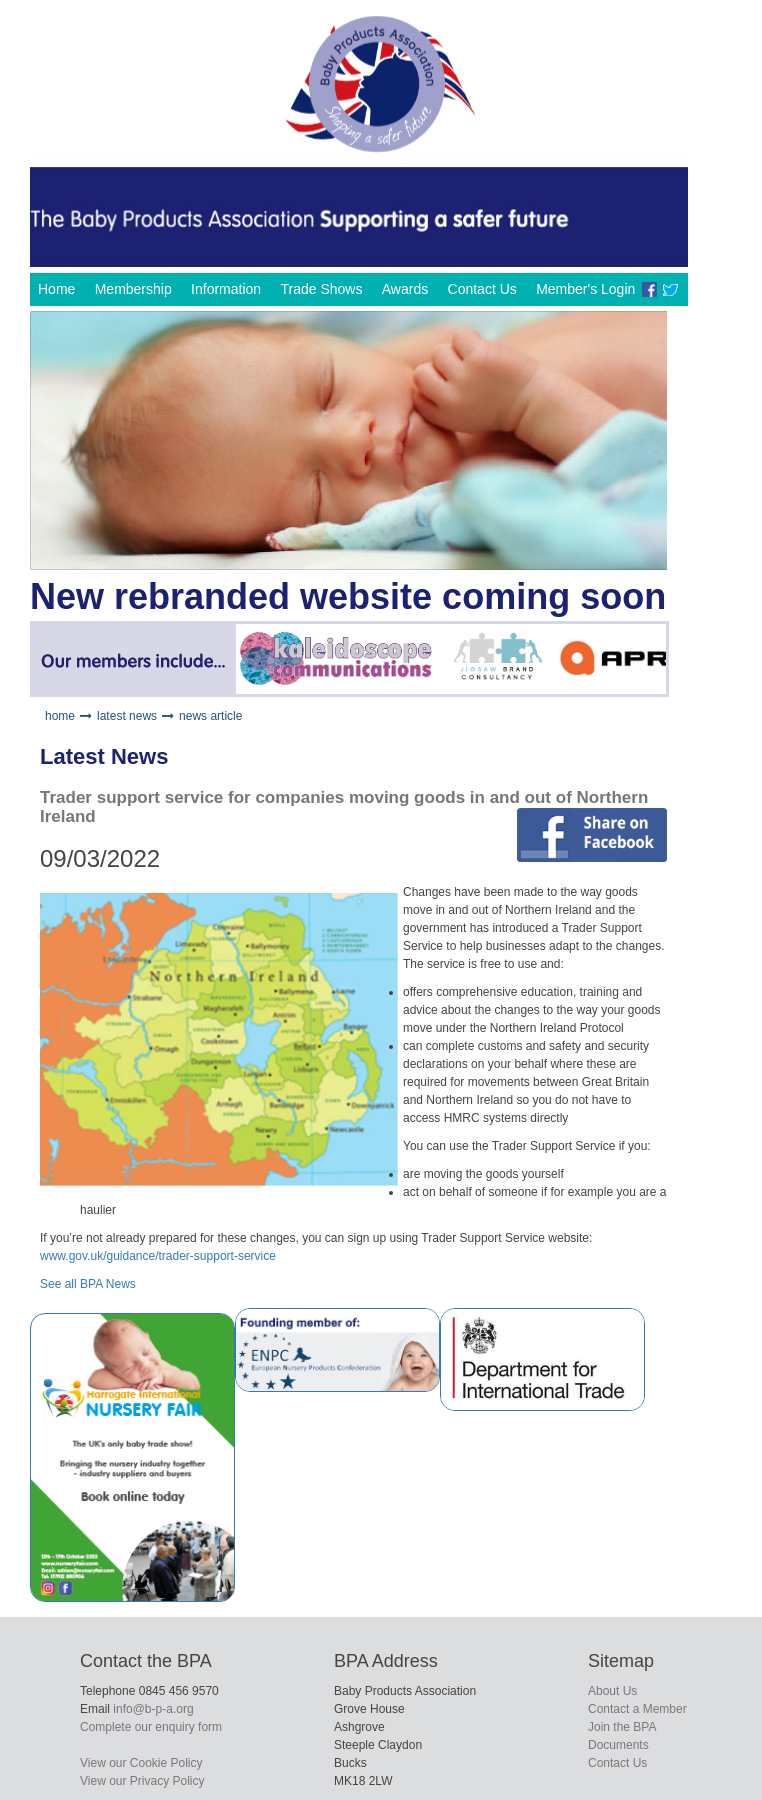  What do you see at coordinates (151, 1727) in the screenshot?
I see `Complete our enquiry form` at bounding box center [151, 1727].